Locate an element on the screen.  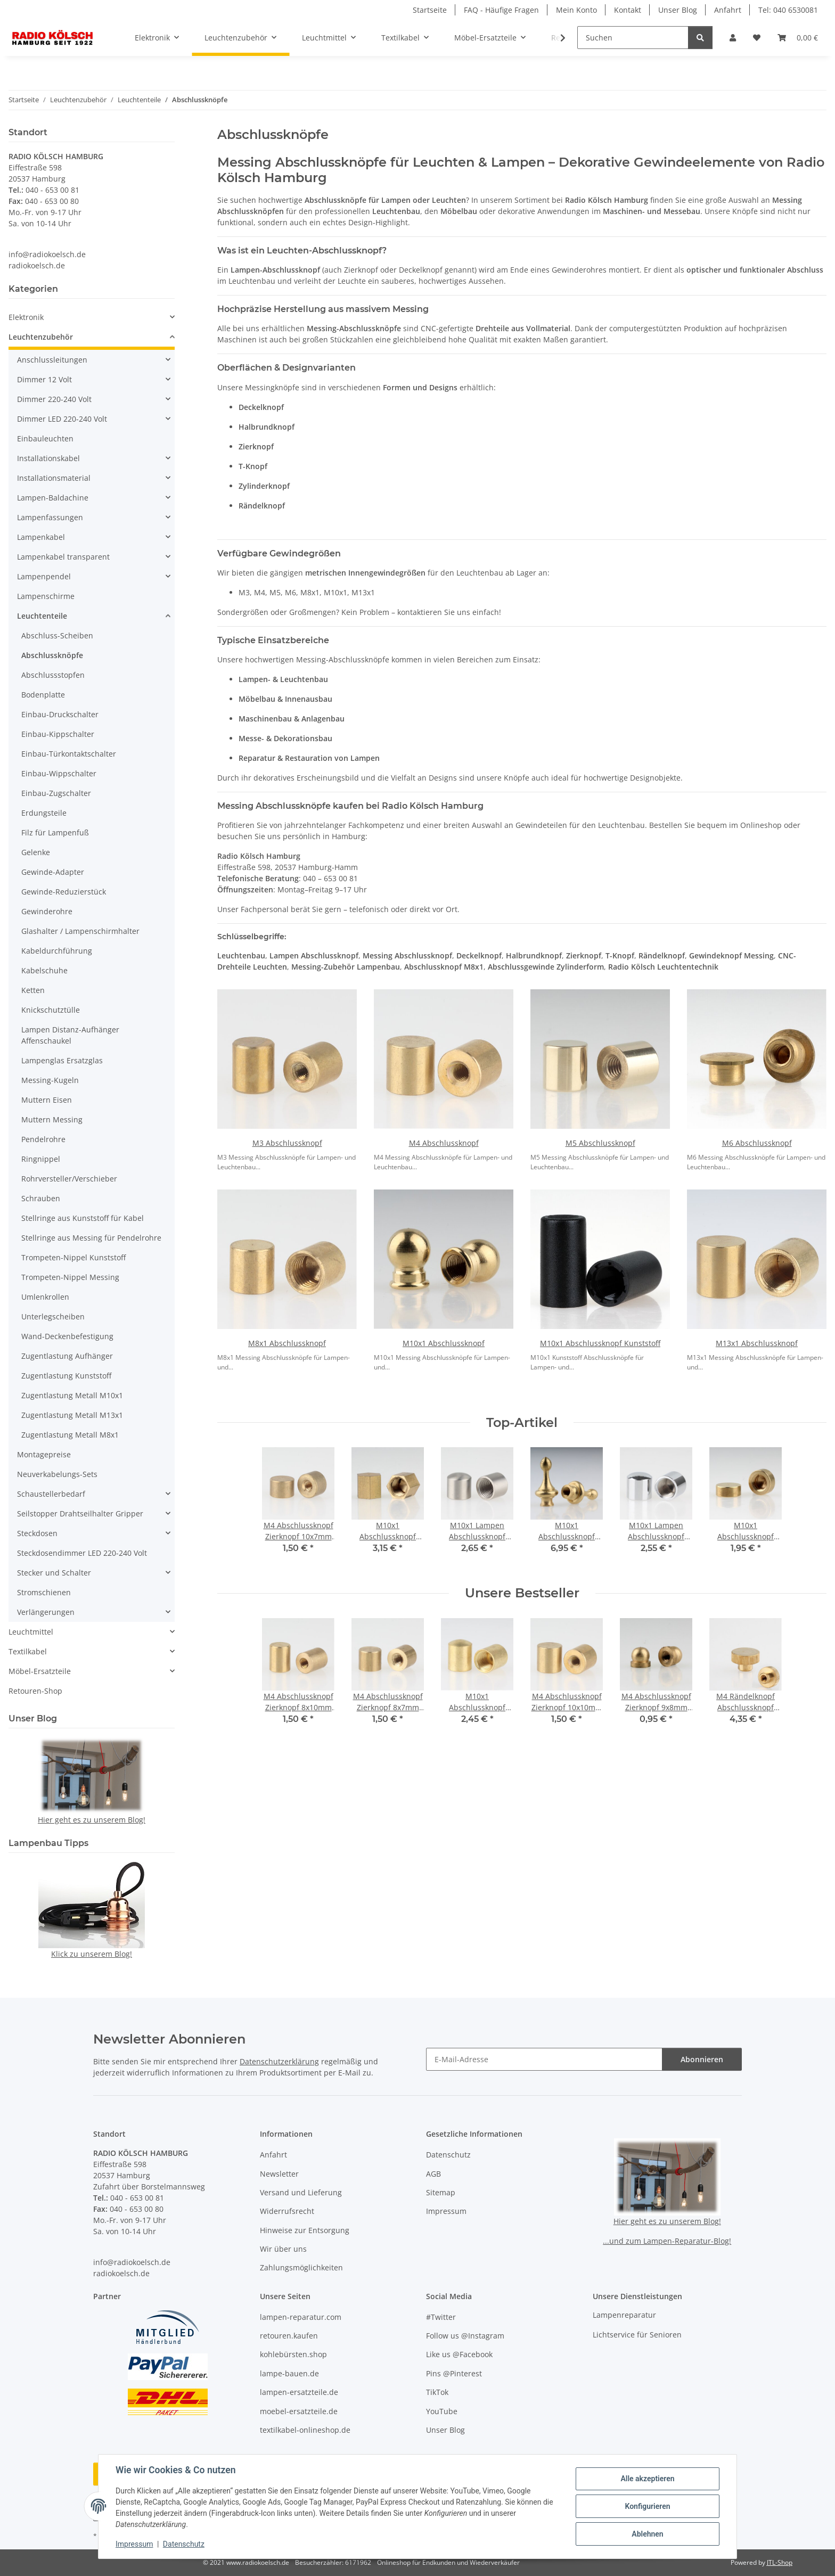
Messing-Kugeln is located at coordinates (50, 1080).